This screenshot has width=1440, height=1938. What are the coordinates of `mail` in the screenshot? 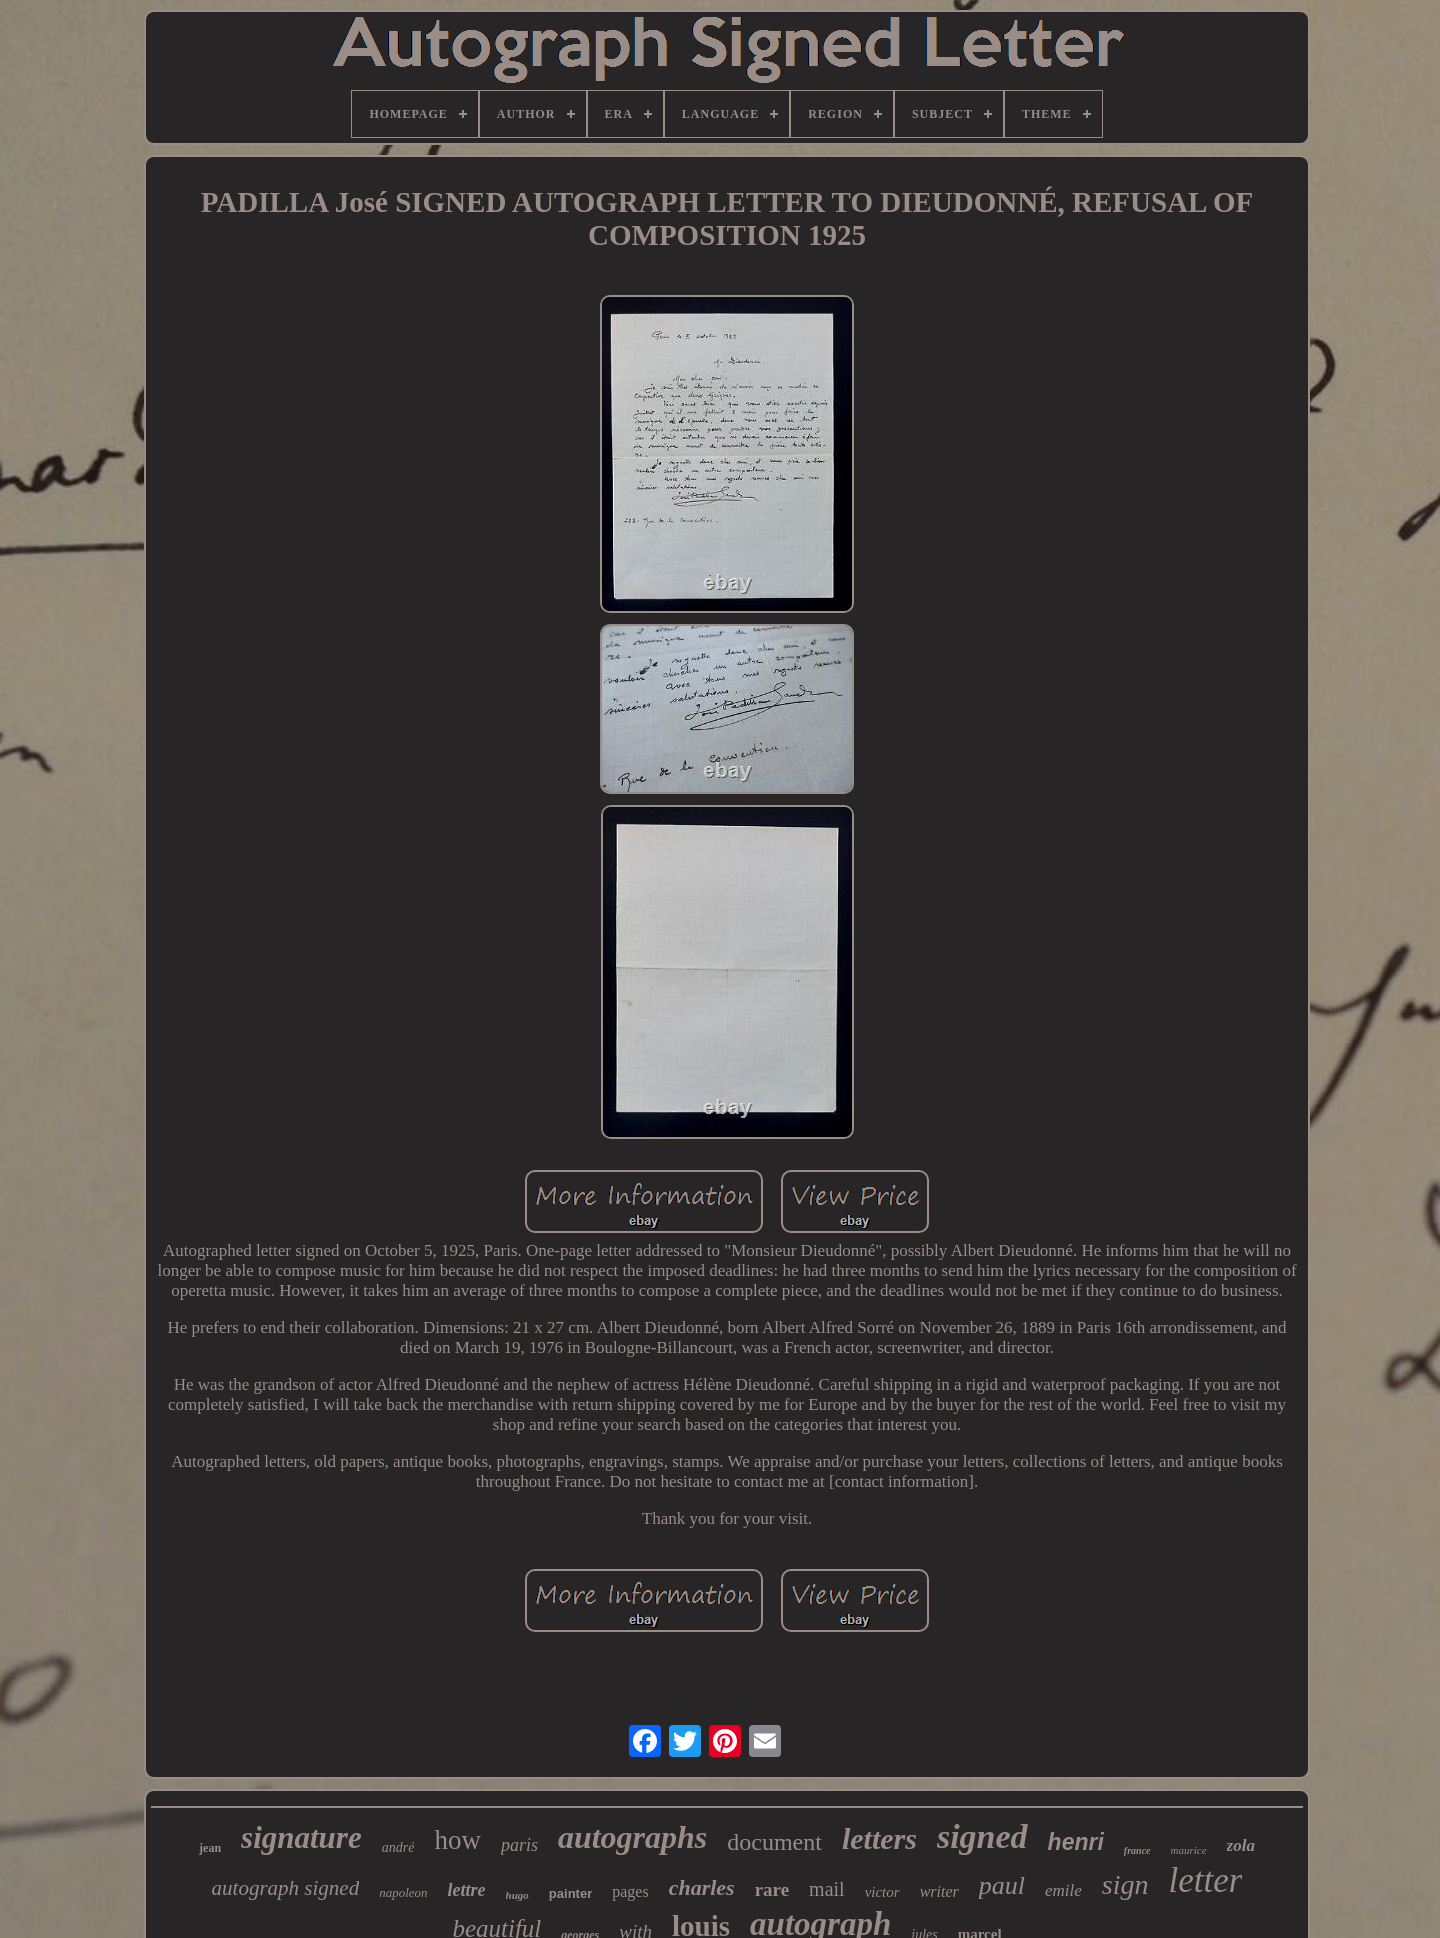 It's located at (827, 1889).